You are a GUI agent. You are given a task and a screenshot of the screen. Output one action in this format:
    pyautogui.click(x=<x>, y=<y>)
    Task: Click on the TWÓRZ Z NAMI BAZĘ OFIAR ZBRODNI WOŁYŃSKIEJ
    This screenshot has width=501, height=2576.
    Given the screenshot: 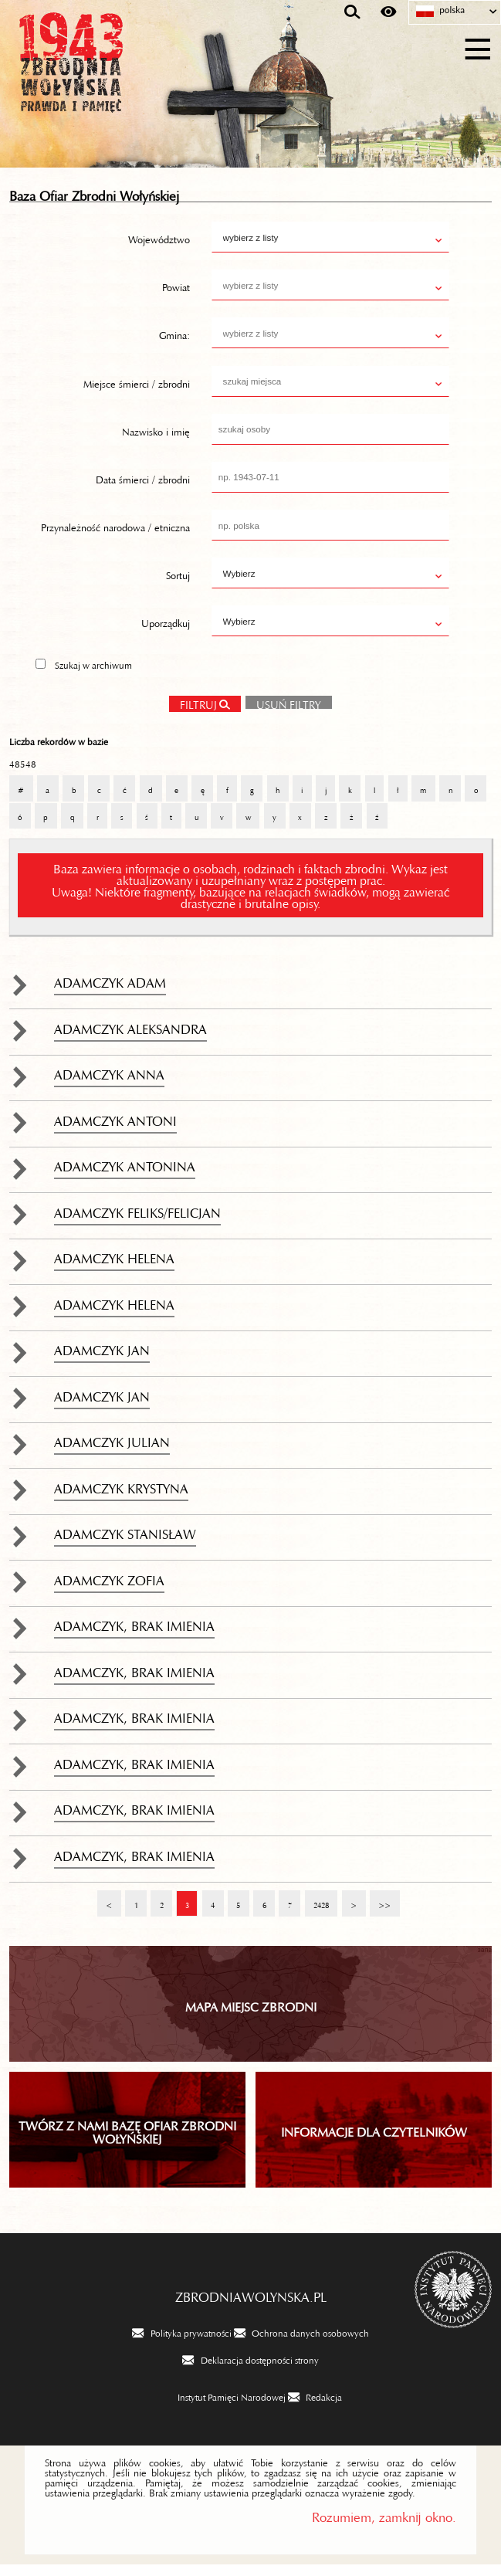 What is the action you would take?
    pyautogui.click(x=127, y=2140)
    